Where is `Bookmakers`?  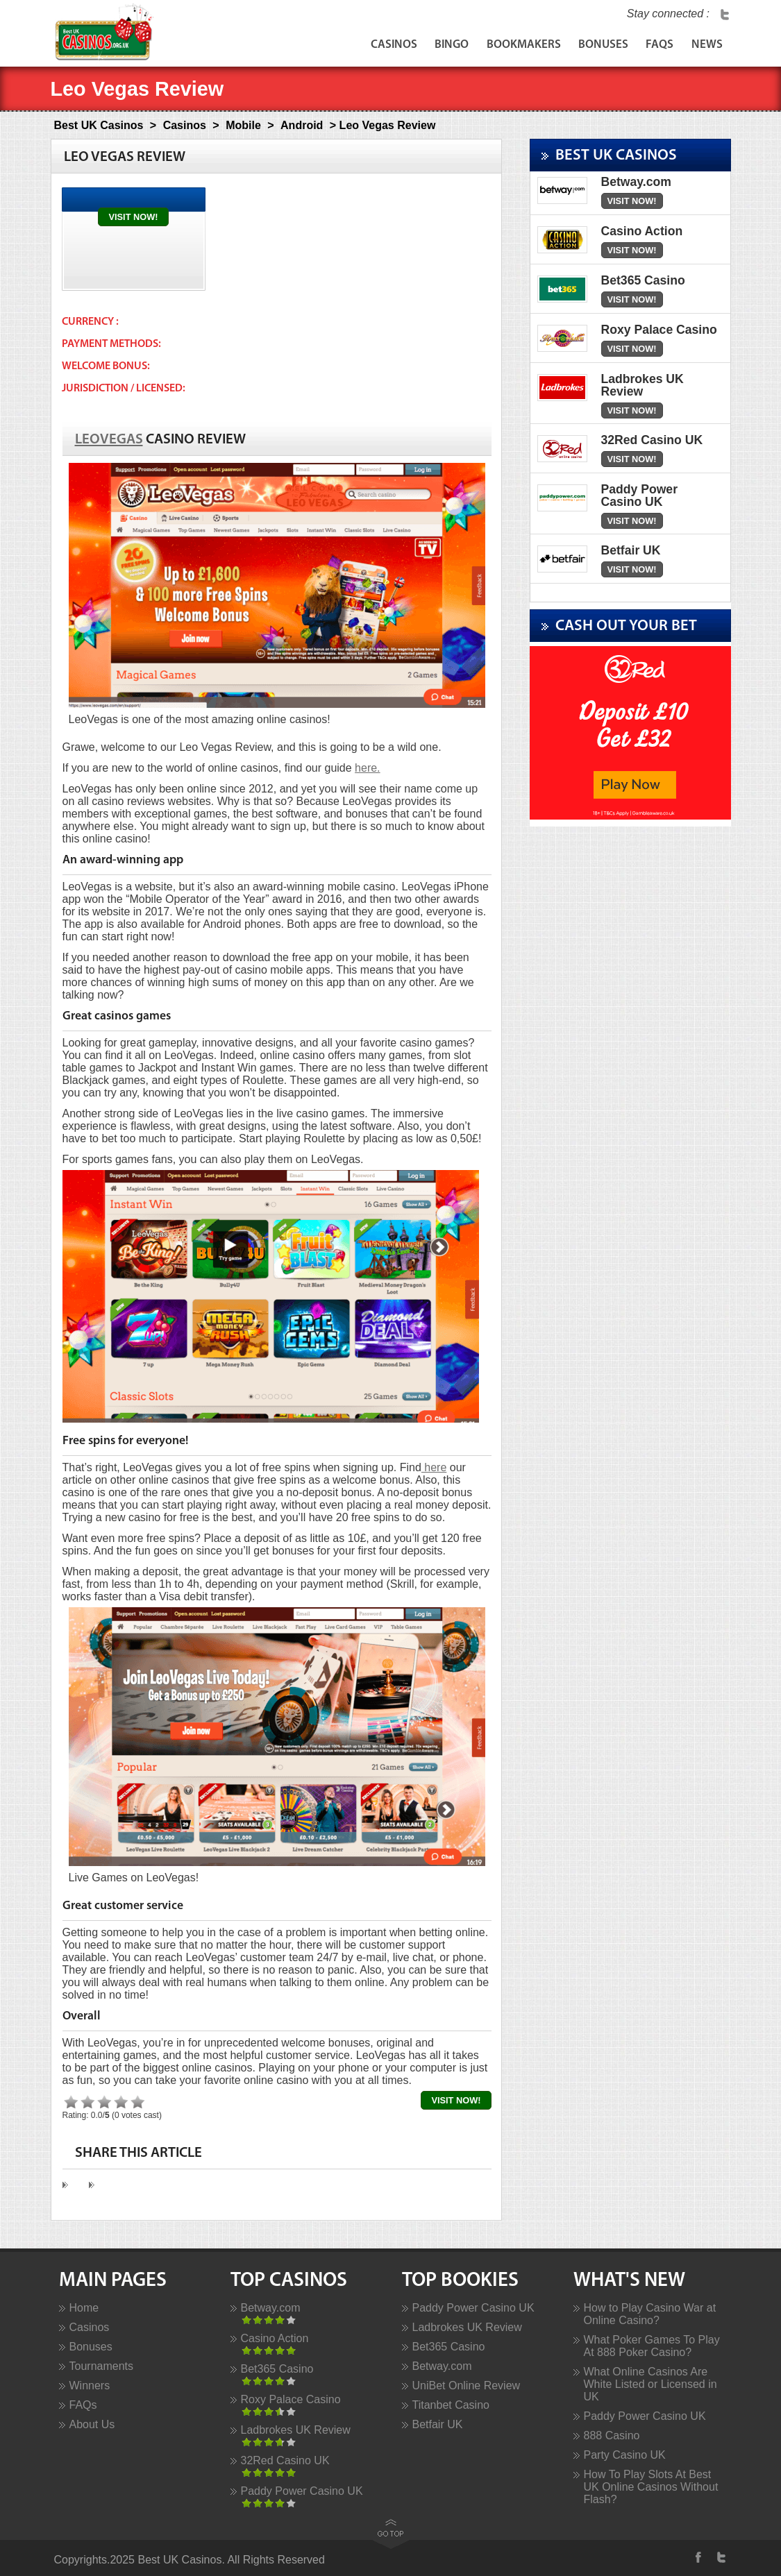
Bookmakers is located at coordinates (506, 47).